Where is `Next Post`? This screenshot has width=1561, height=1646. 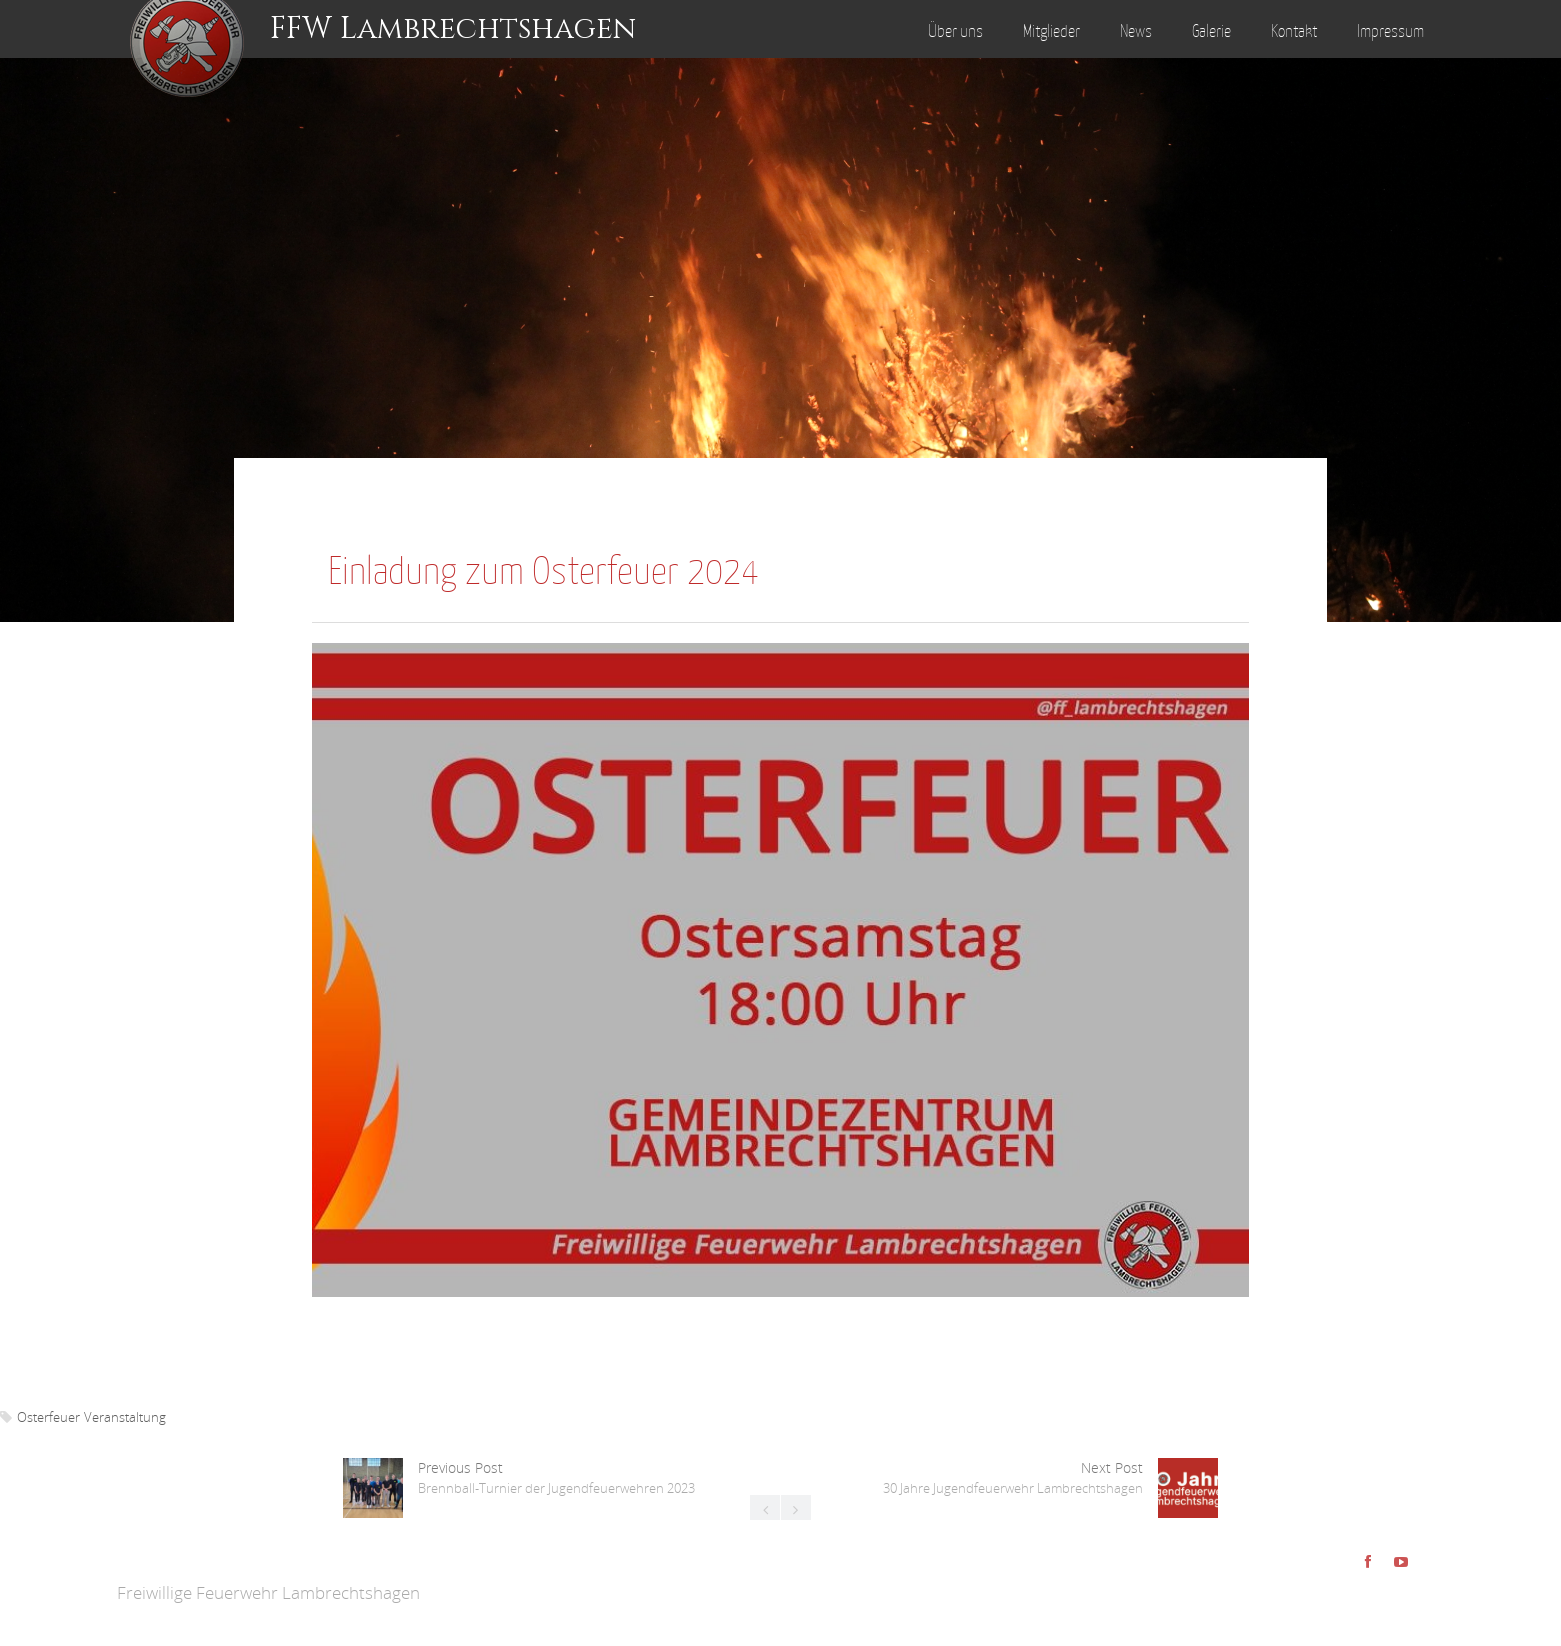
Next Post is located at coordinates (1013, 1477).